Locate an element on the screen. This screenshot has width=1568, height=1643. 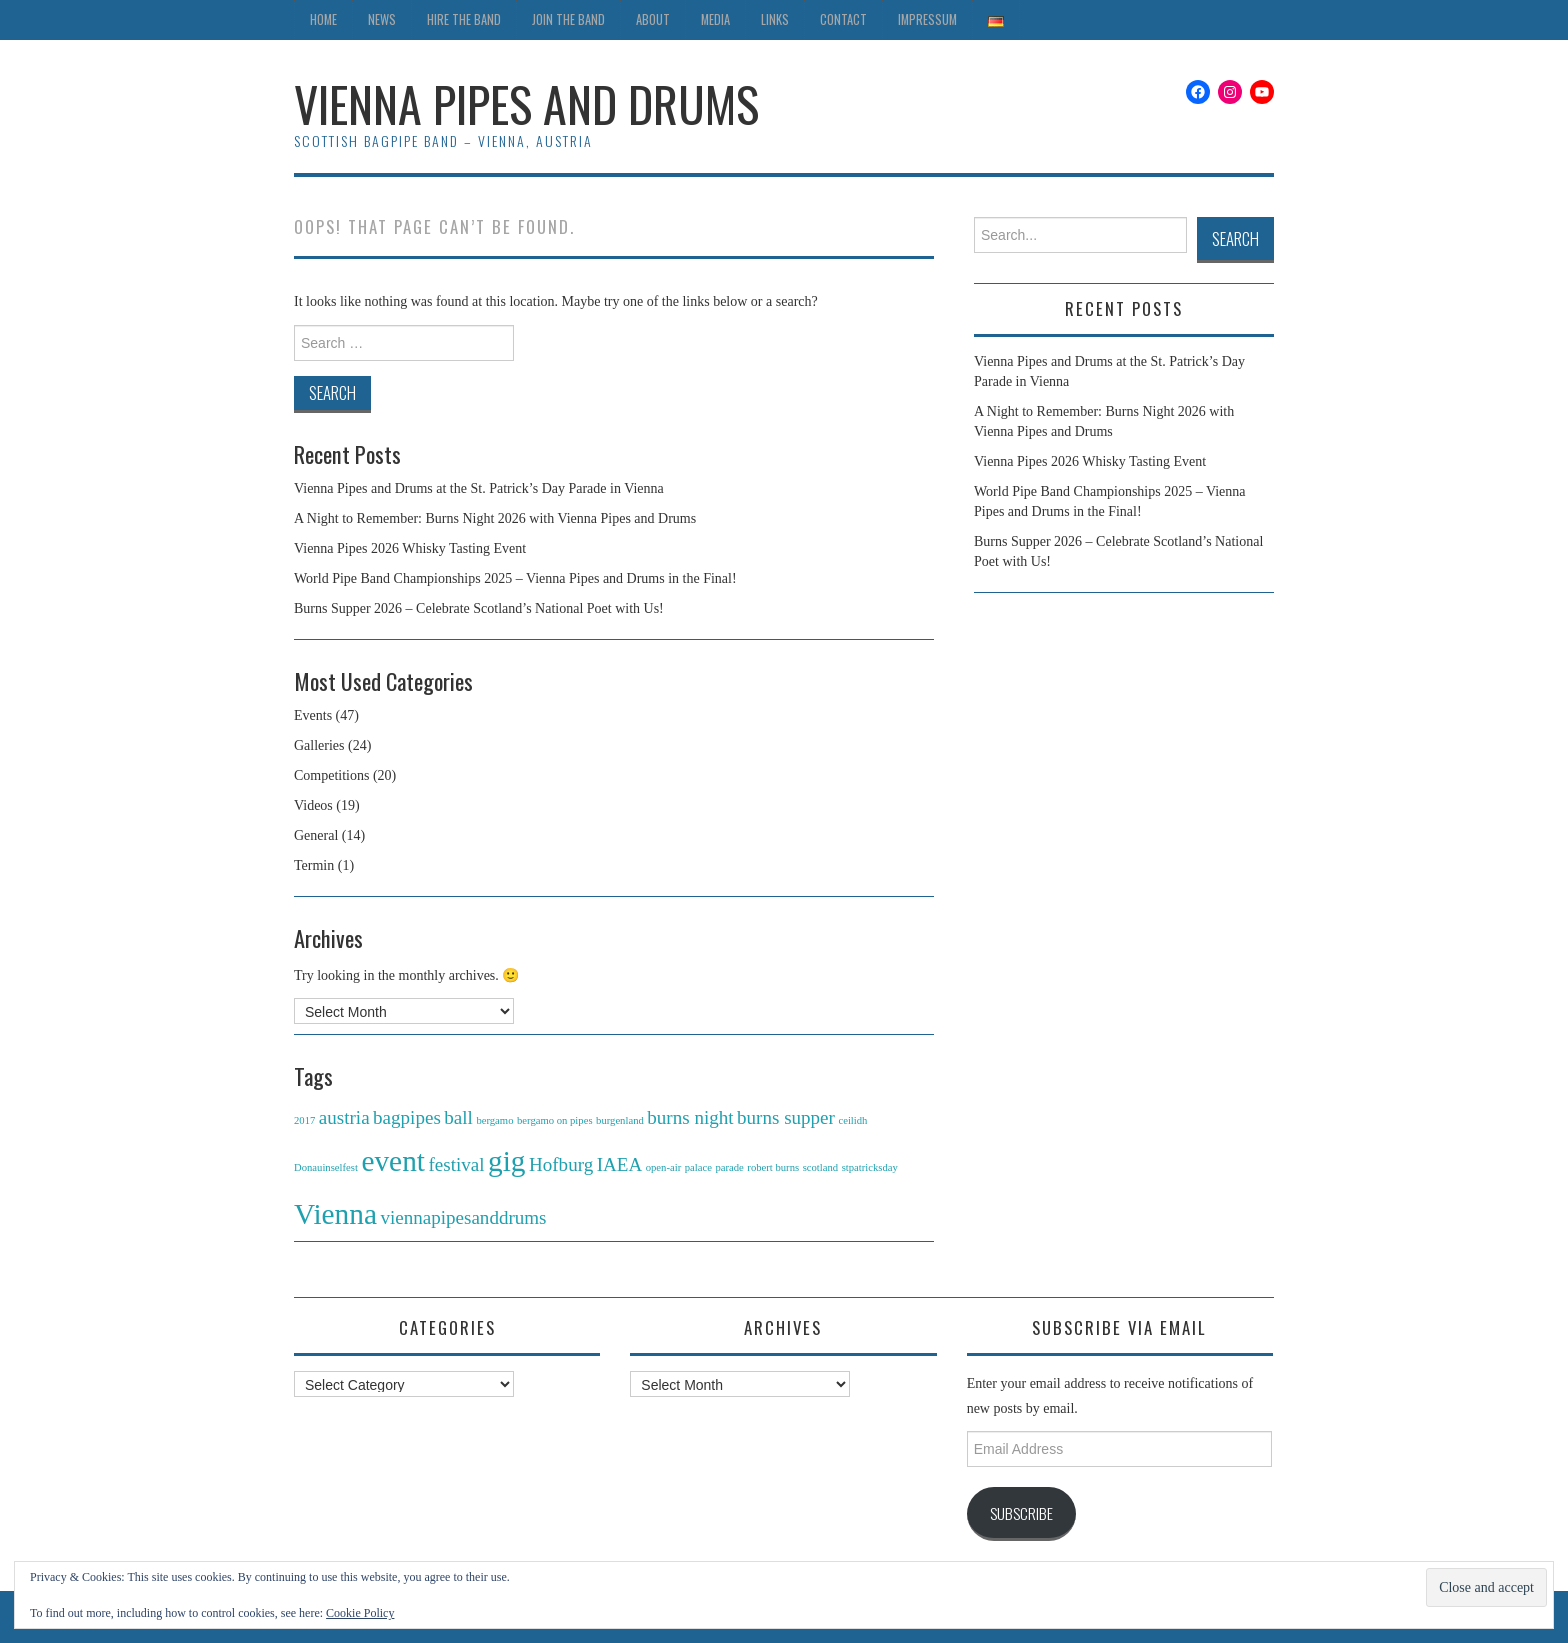
bagpipes [bagpipes (2 items)] is located at coordinates (407, 1117).